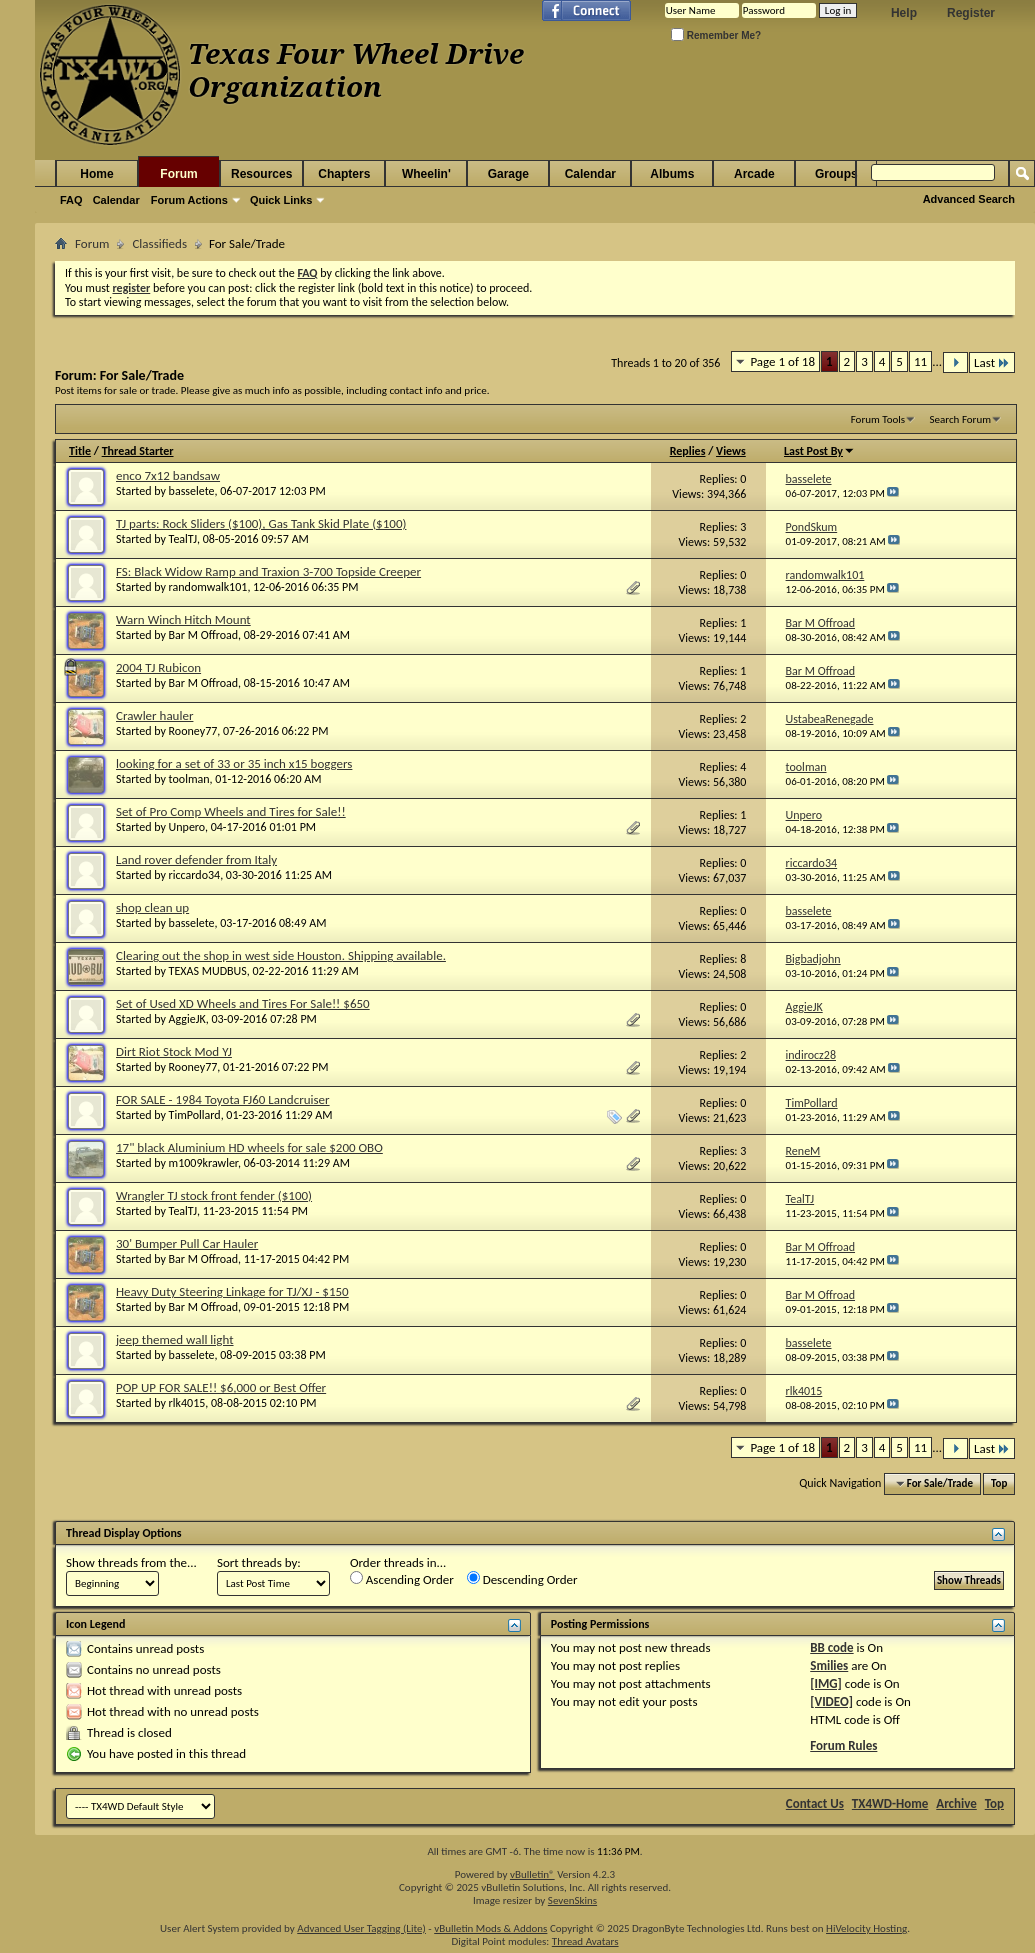  What do you see at coordinates (426, 174) in the screenshot?
I see `Wheelin'` at bounding box center [426, 174].